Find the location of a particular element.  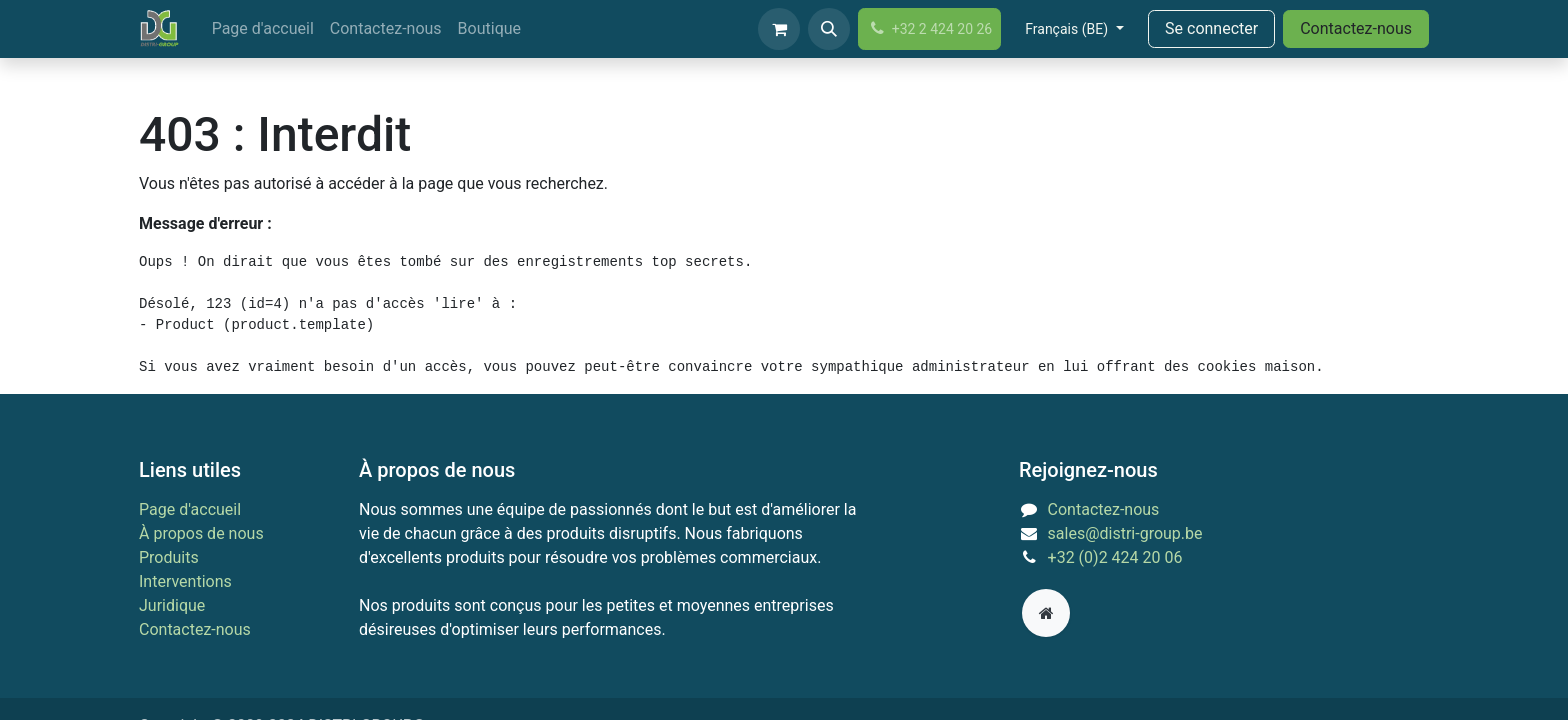

[Page supplémentaire] is located at coordinates (1046, 613).